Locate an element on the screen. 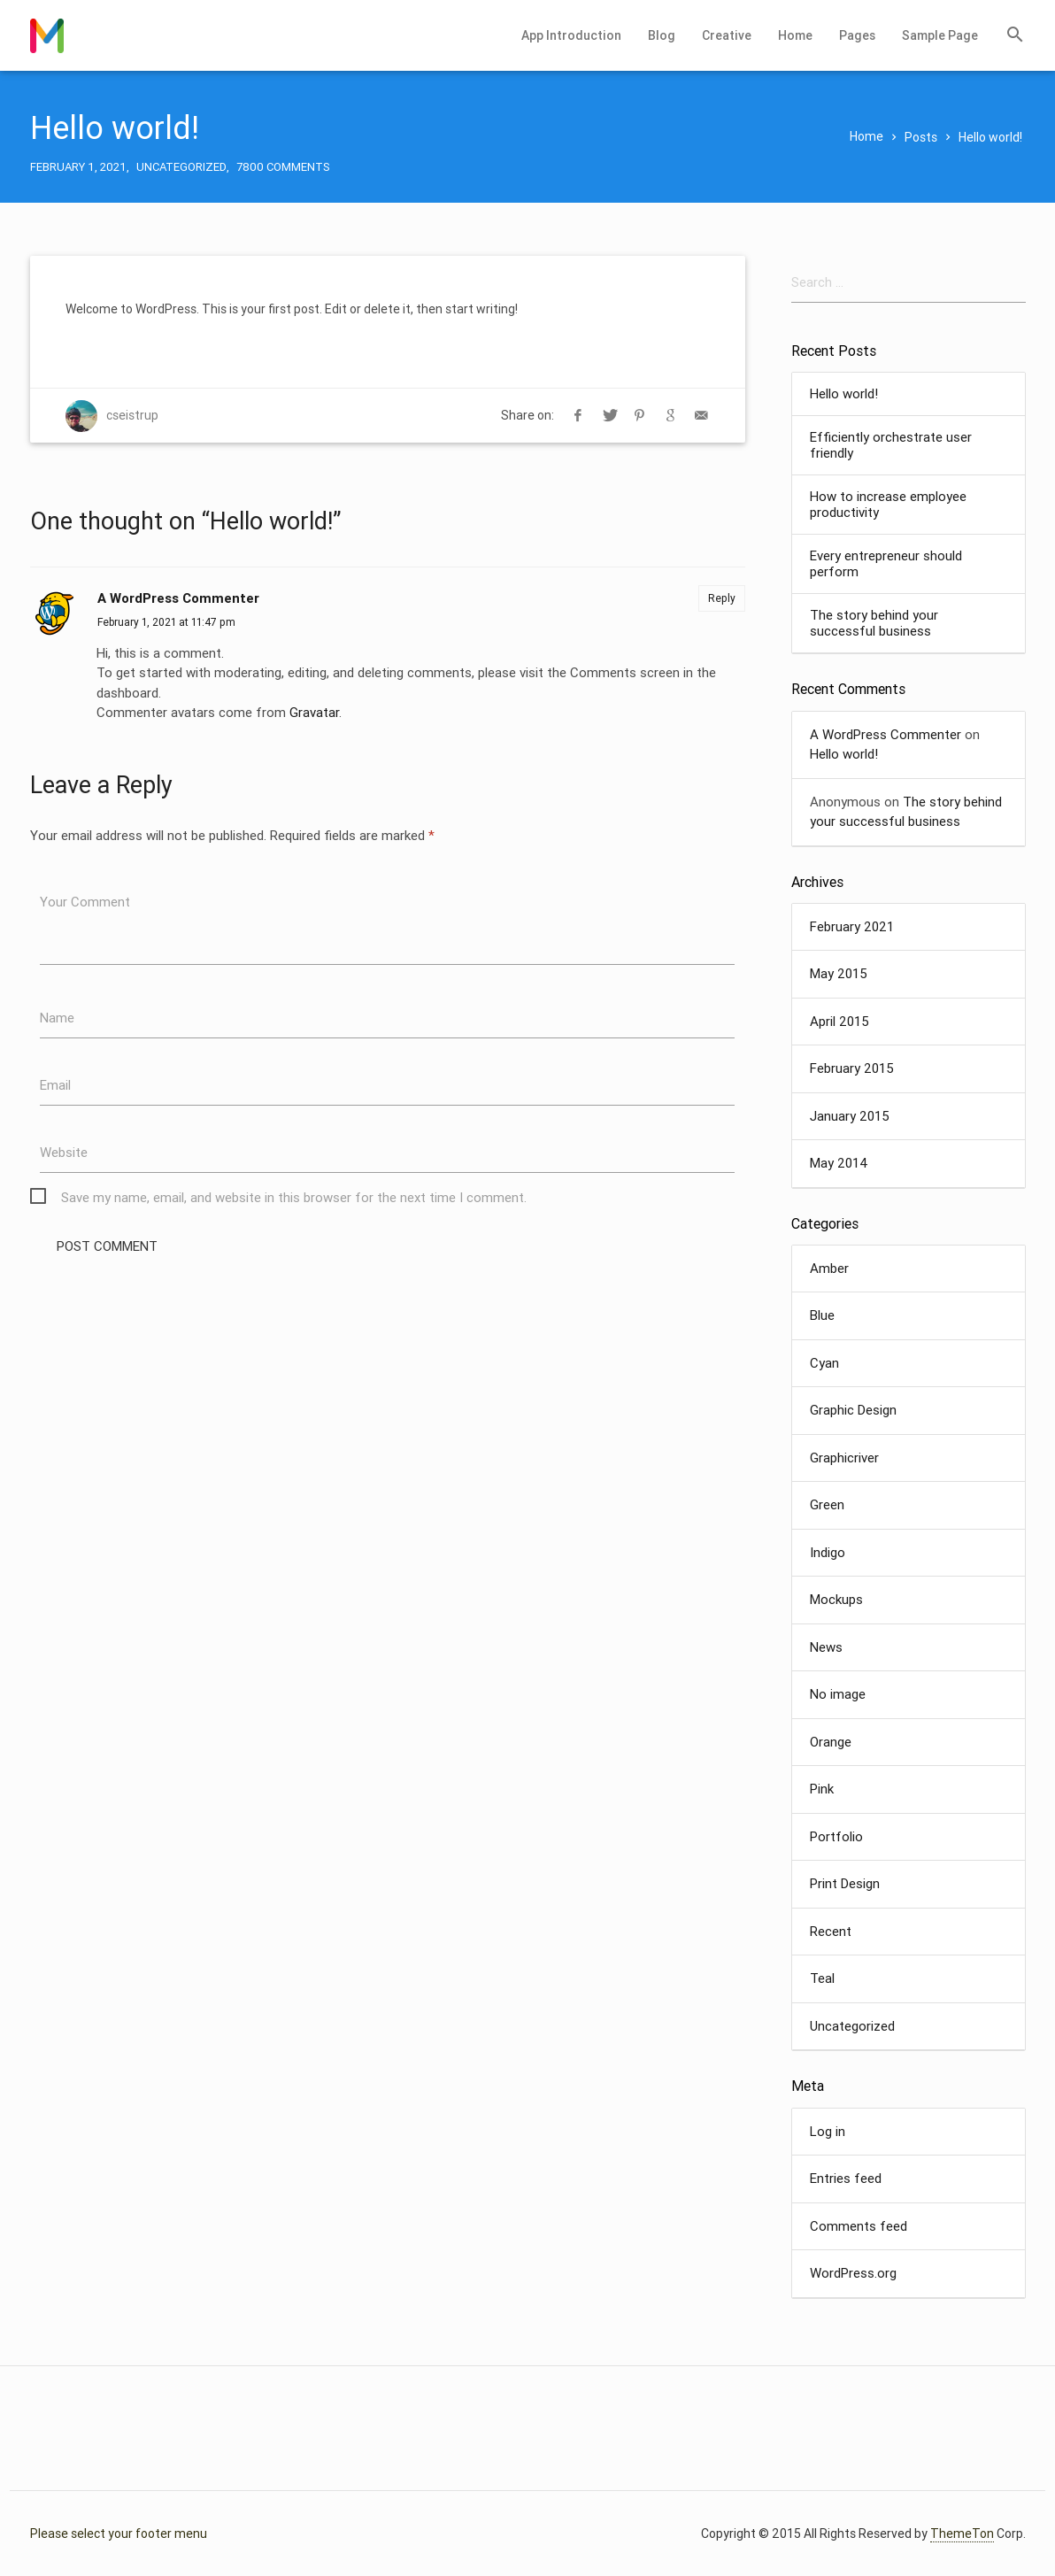  Teal is located at coordinates (822, 1978).